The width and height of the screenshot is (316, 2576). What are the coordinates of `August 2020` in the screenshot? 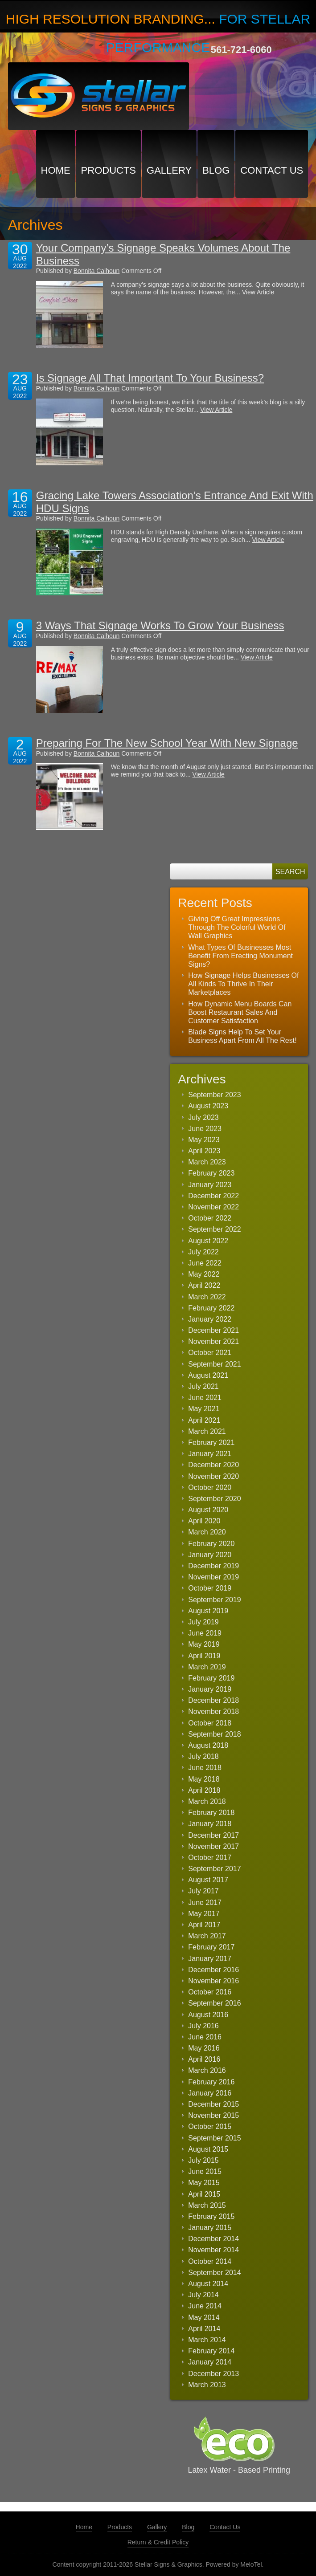 It's located at (208, 1510).